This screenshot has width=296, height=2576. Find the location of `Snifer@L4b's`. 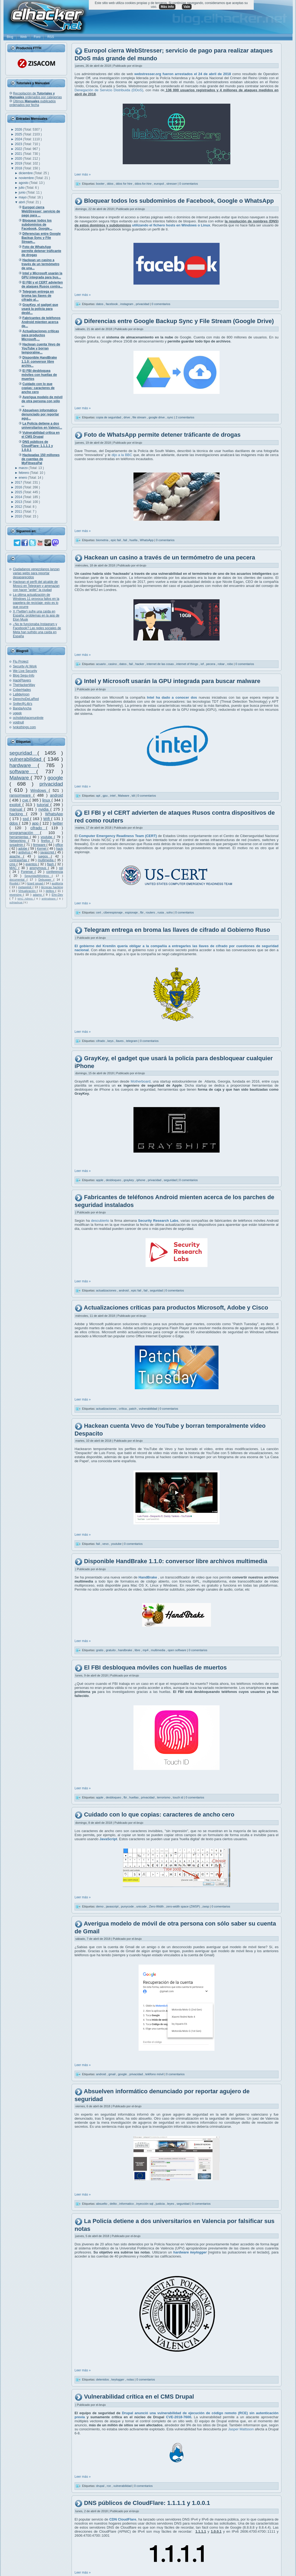

Snifer@L4b's is located at coordinates (22, 704).